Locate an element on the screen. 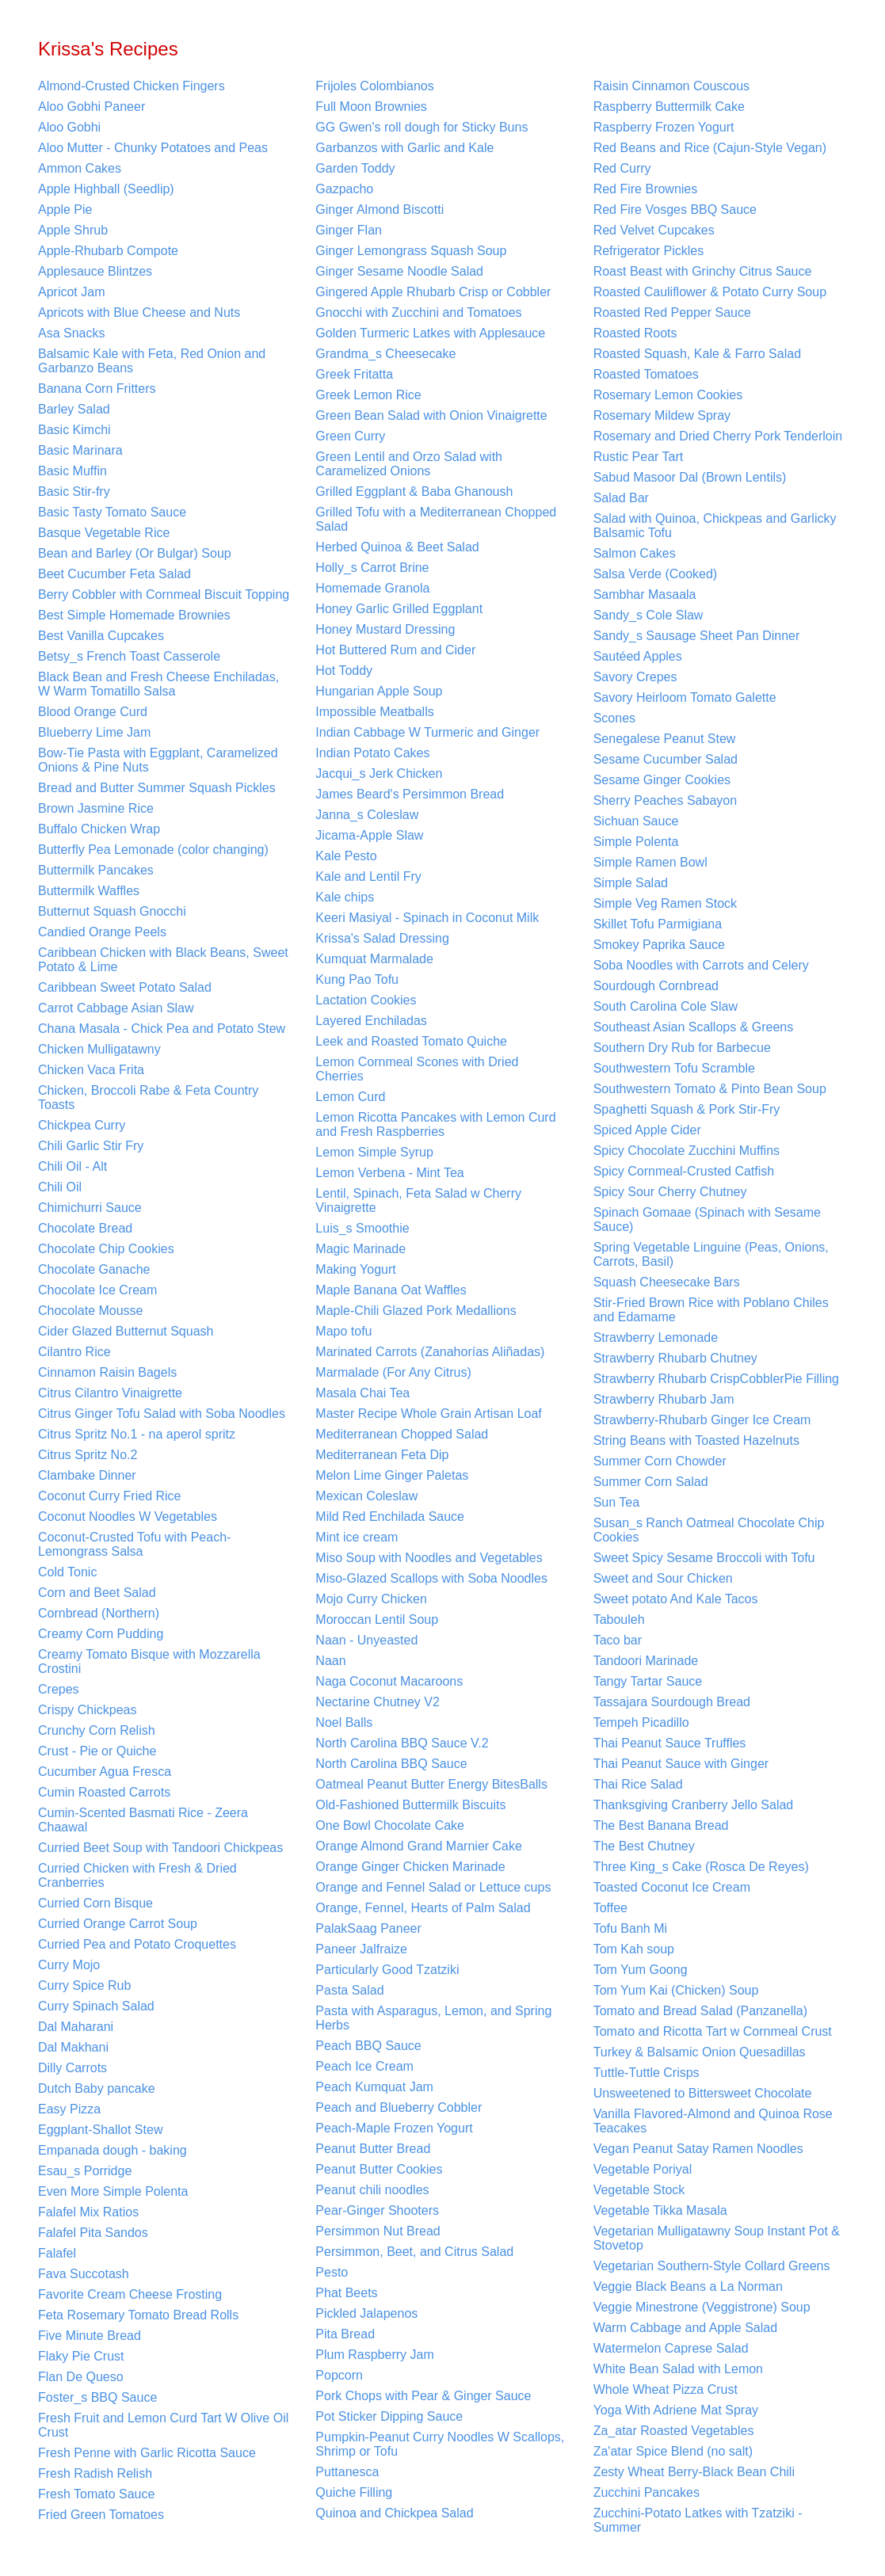 The height and width of the screenshot is (2576, 885). North Carolina BBQ Sauce is located at coordinates (391, 1763).